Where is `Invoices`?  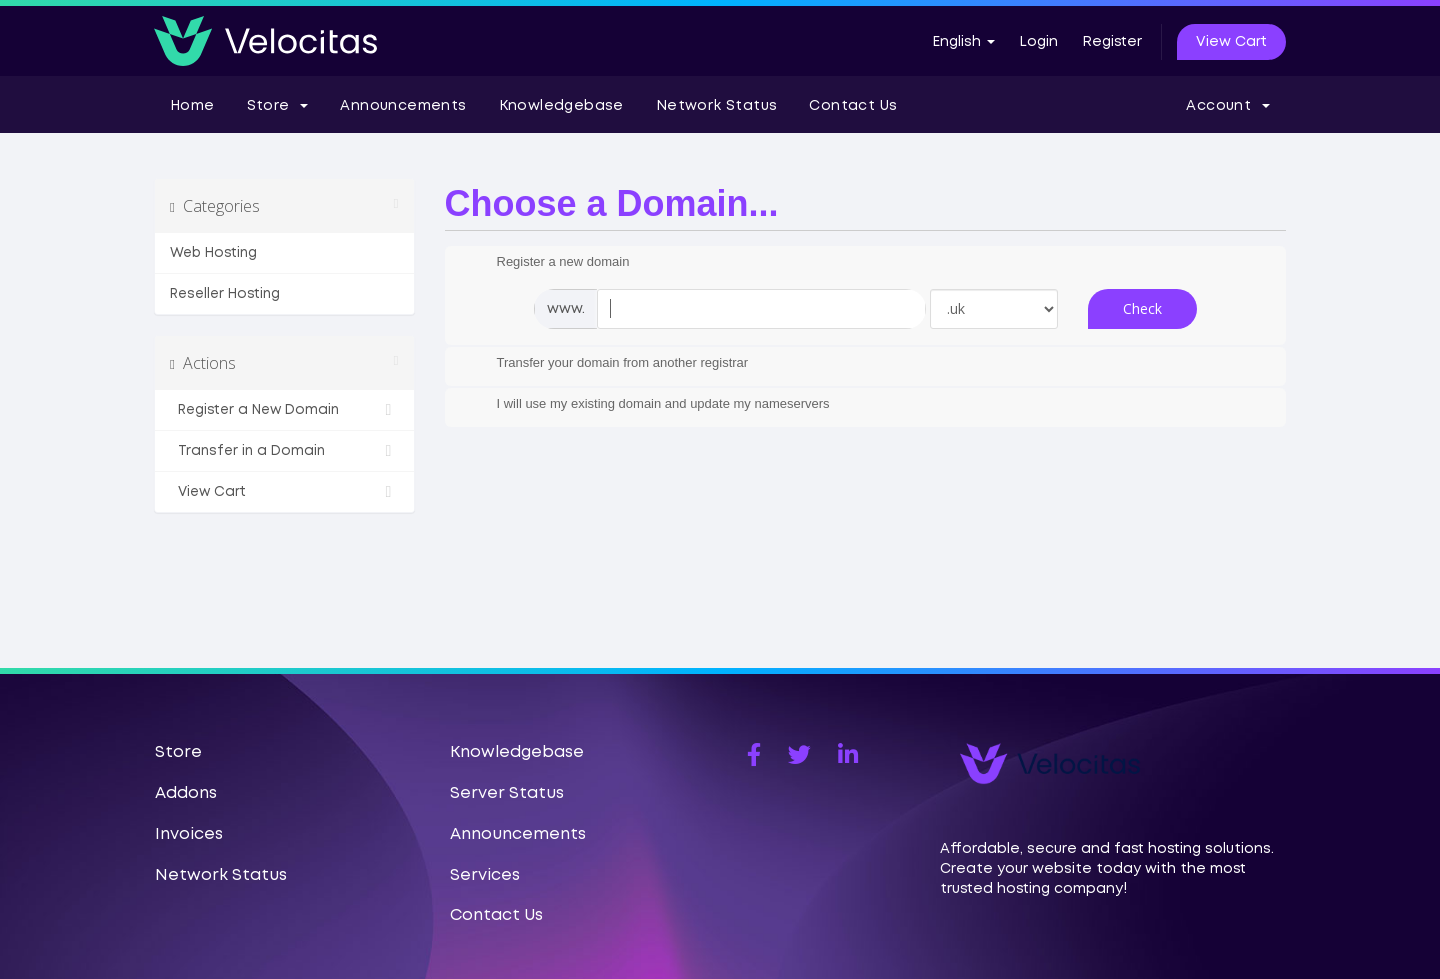 Invoices is located at coordinates (189, 834).